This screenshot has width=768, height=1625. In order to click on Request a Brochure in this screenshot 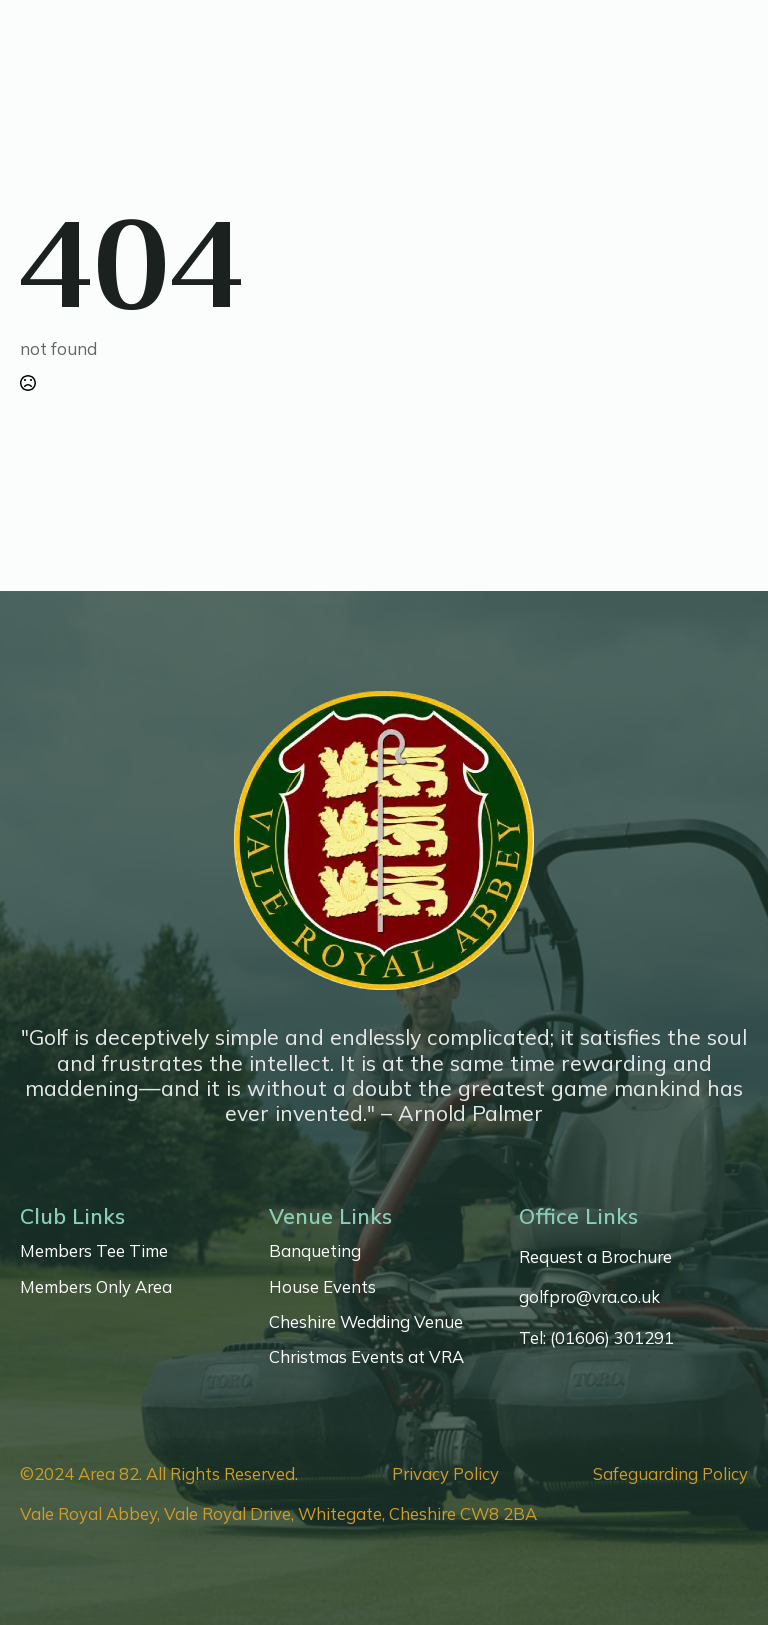, I will do `click(595, 1257)`.